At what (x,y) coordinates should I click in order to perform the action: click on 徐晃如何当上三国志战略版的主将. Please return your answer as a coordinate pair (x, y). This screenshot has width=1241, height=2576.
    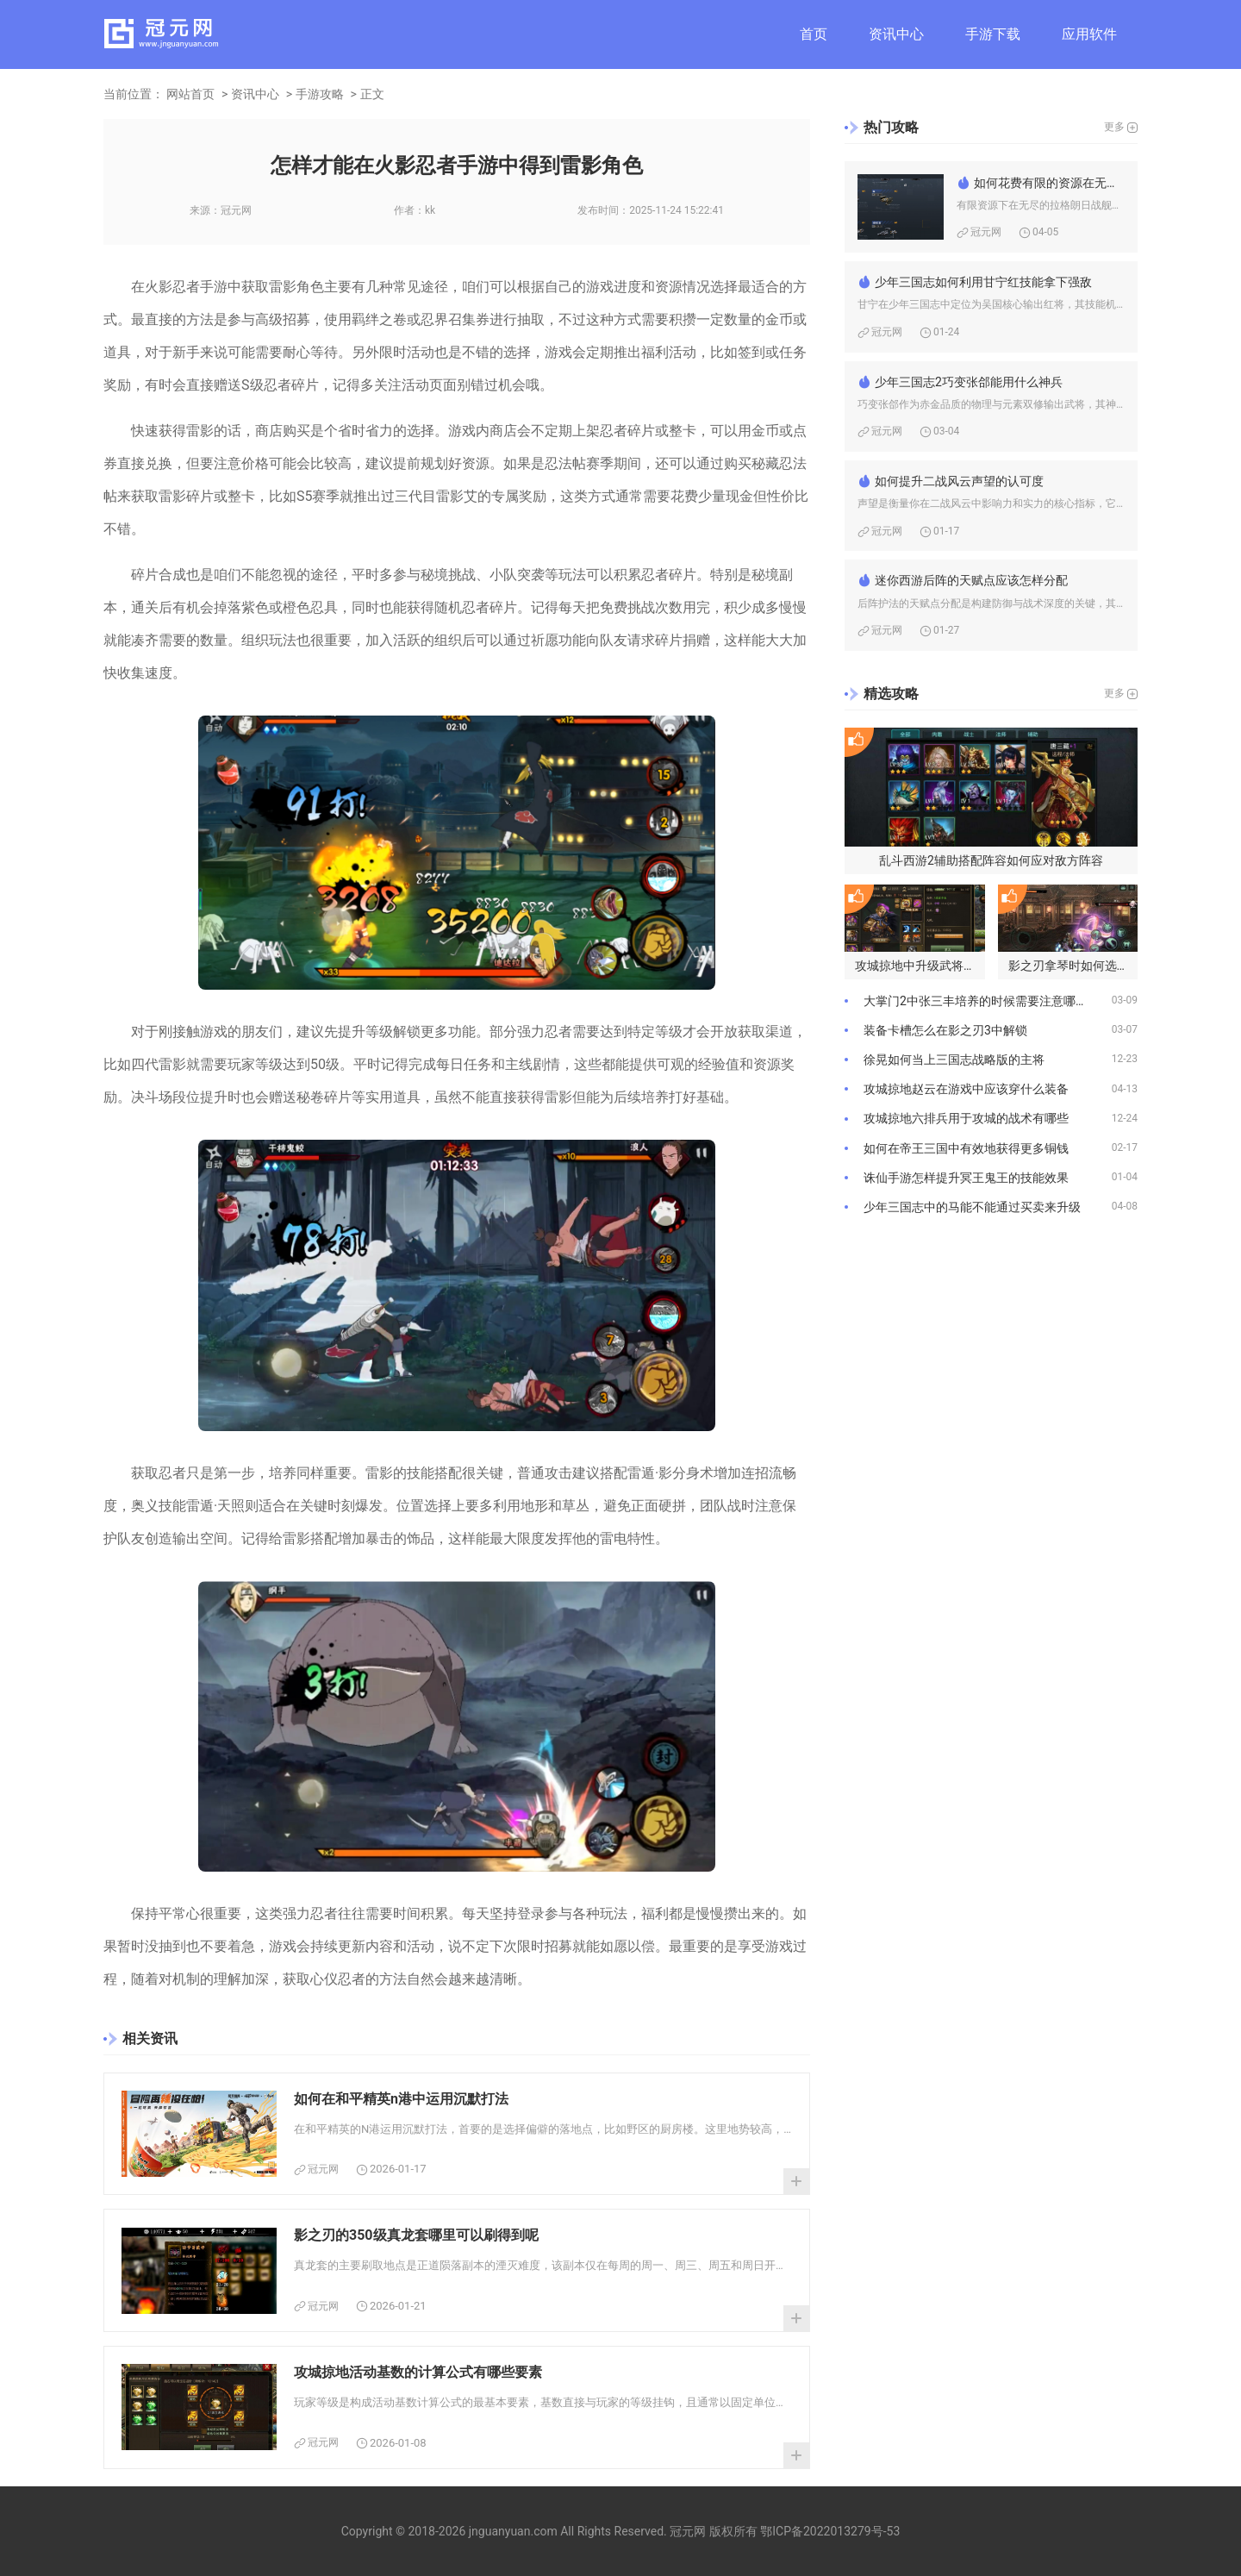
    Looking at the image, I should click on (954, 1059).